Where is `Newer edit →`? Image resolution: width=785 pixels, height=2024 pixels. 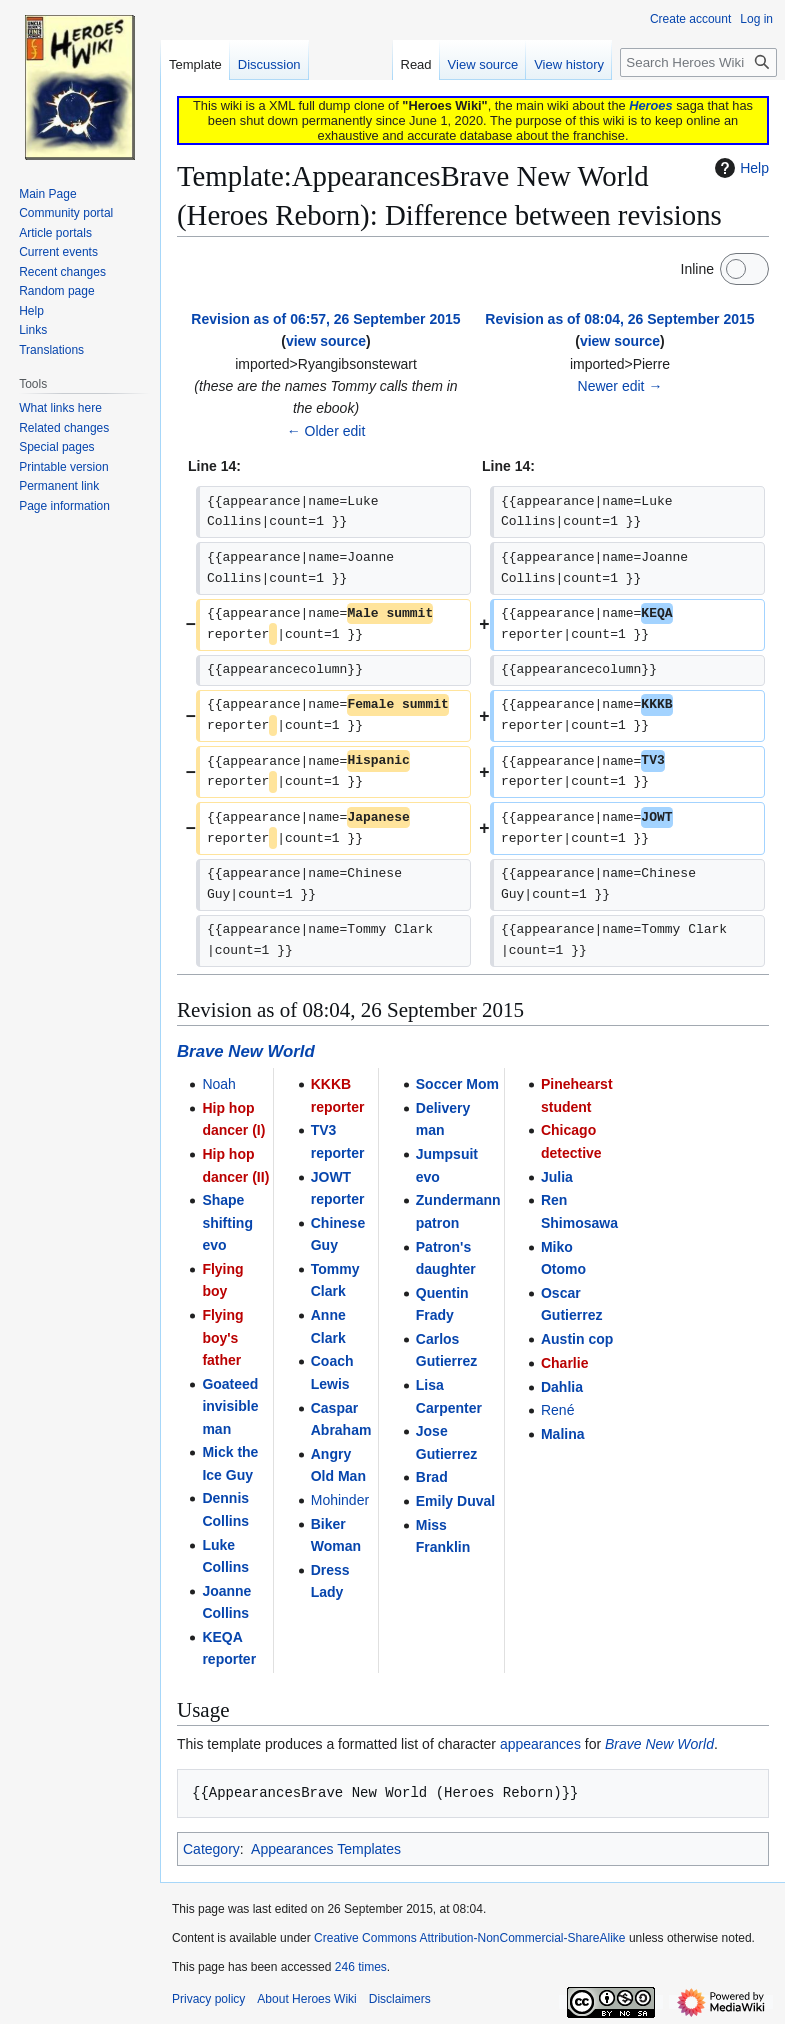 Newer edit → is located at coordinates (620, 386).